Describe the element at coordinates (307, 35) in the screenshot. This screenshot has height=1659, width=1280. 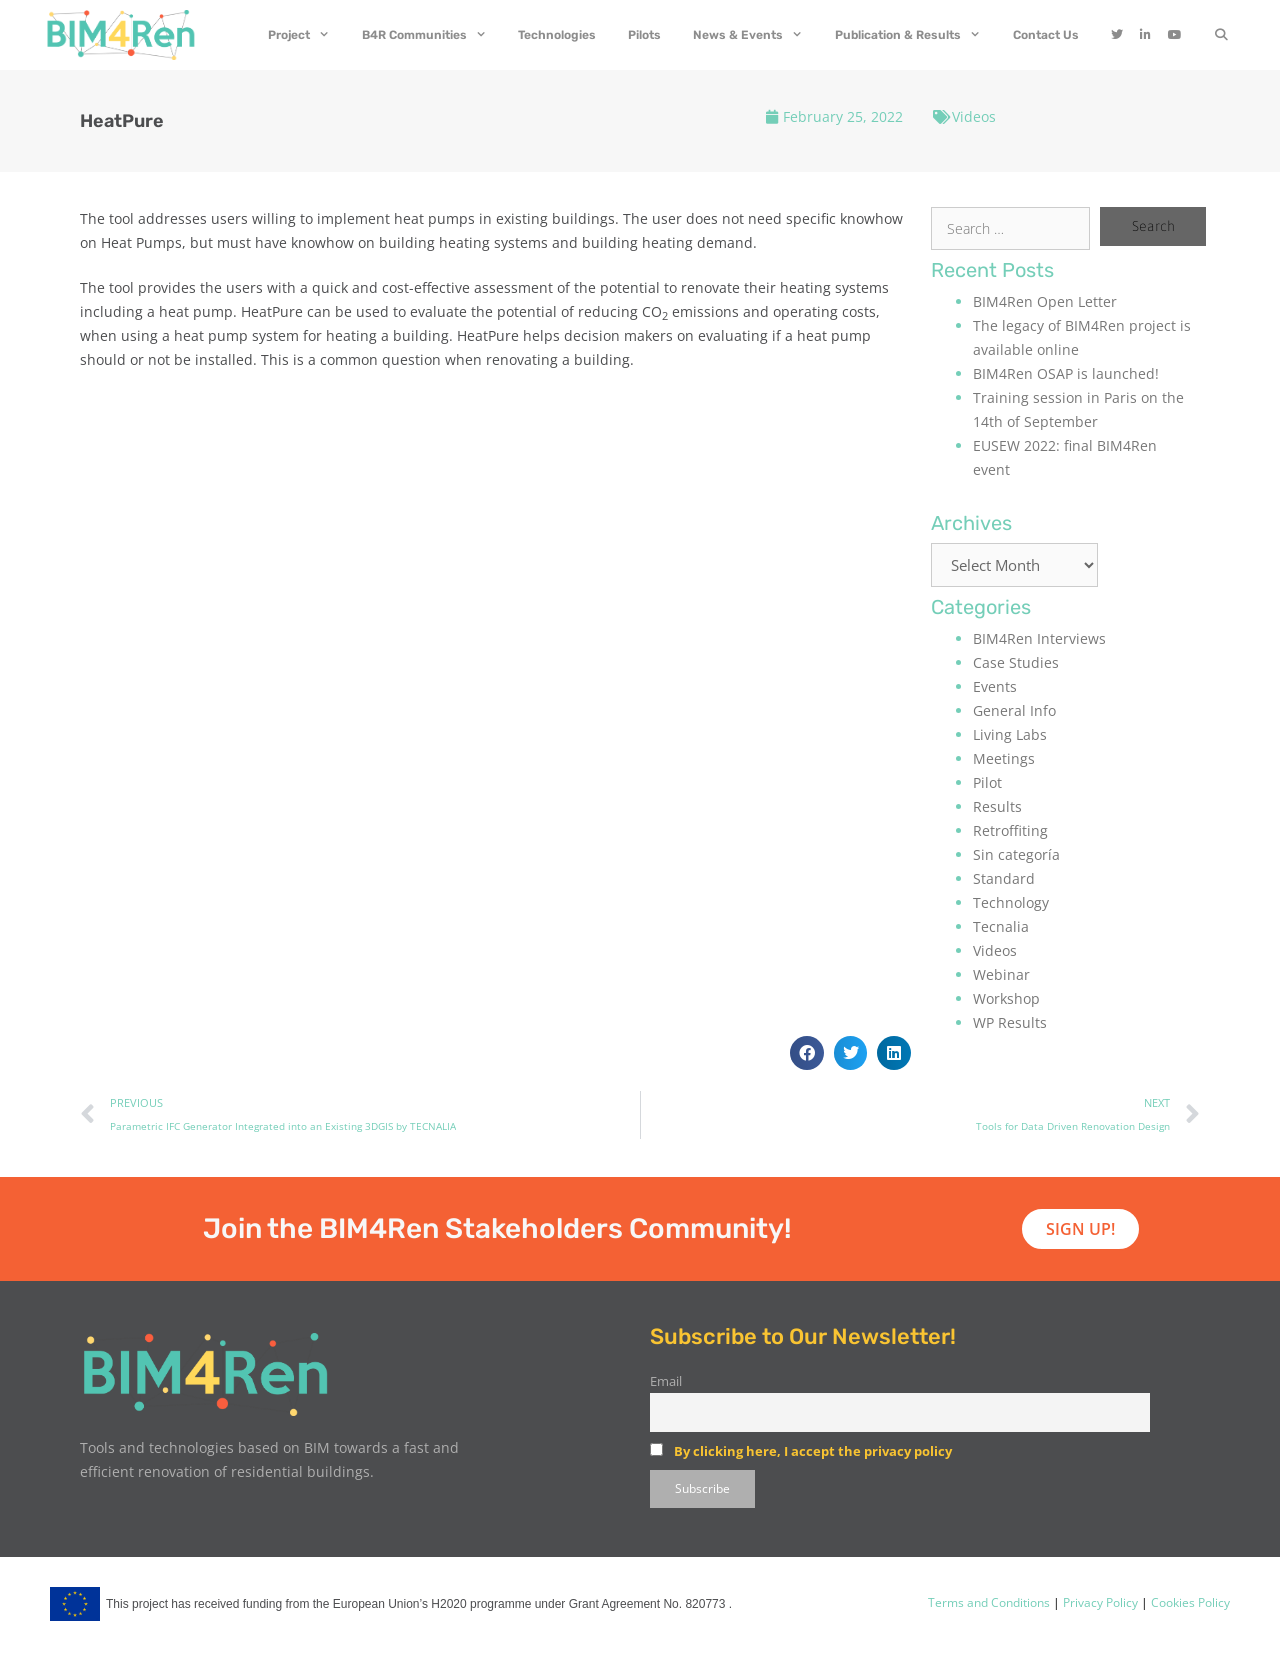
I see `Project` at that location.